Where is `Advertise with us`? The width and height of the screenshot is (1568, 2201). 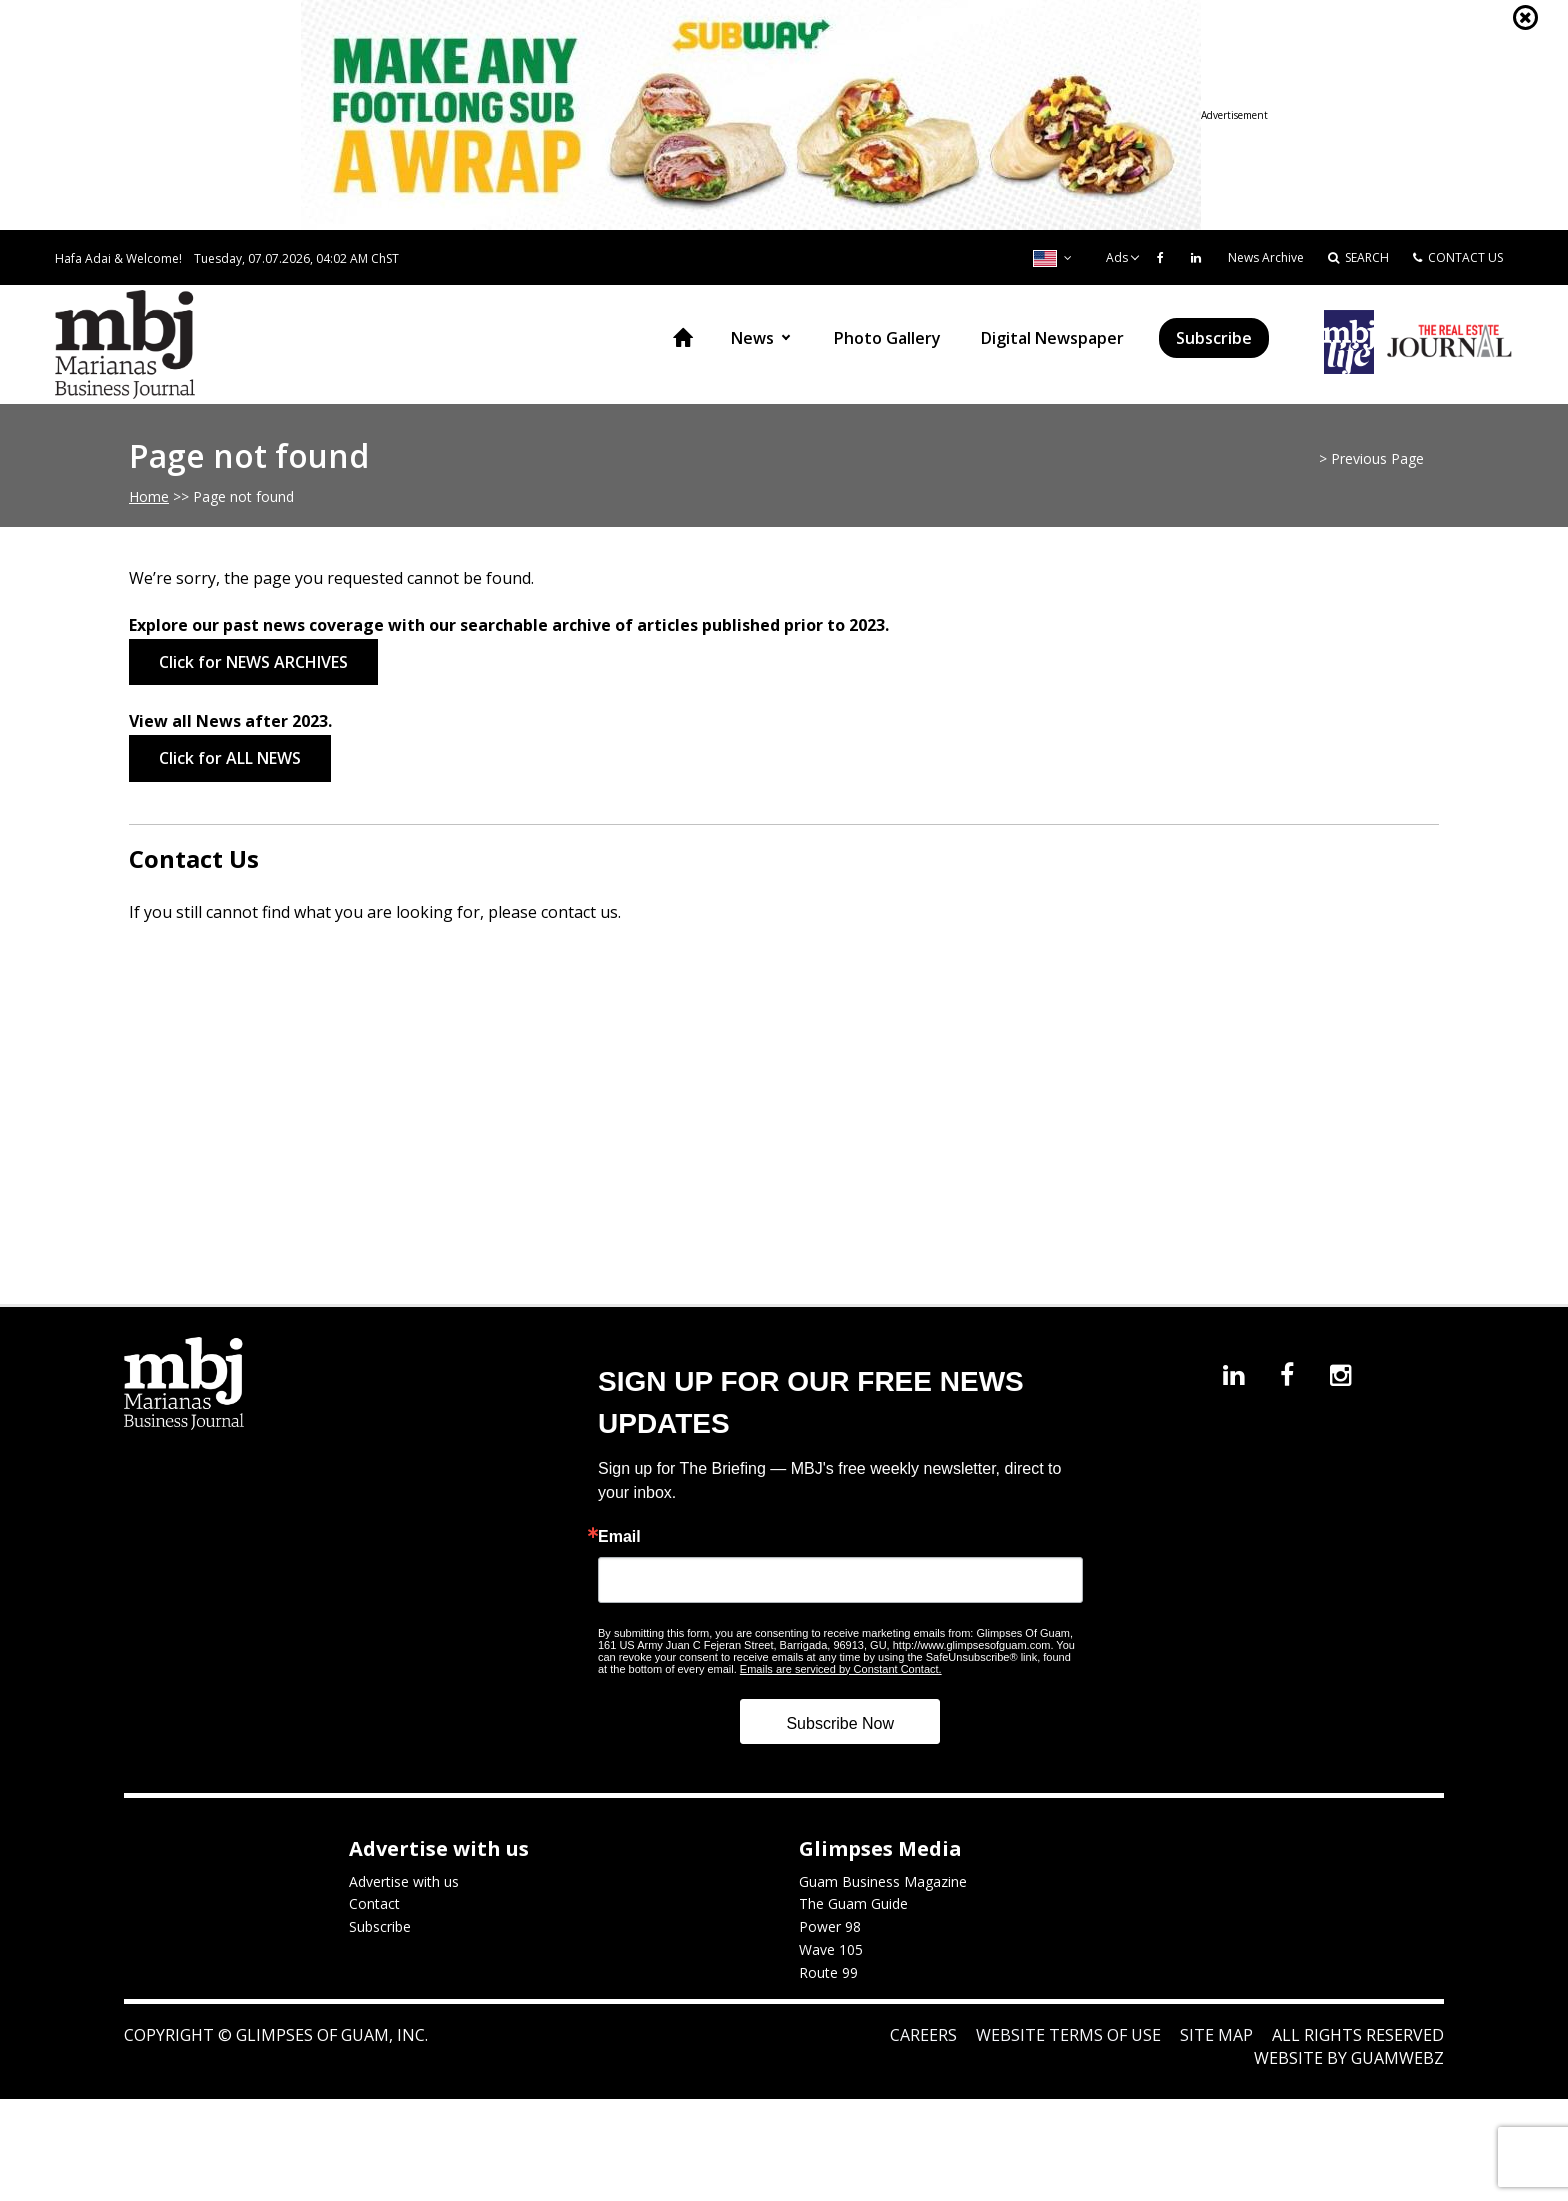
Advertise with us is located at coordinates (404, 1881).